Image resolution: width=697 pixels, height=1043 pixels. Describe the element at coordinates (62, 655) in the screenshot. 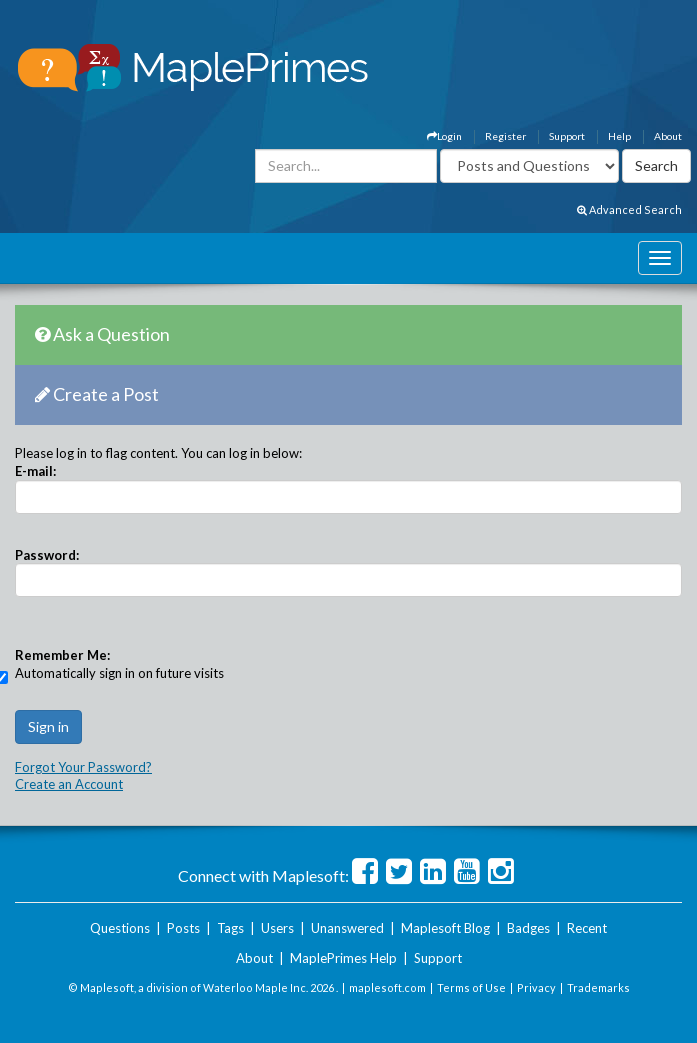

I see `Remember Me:` at that location.